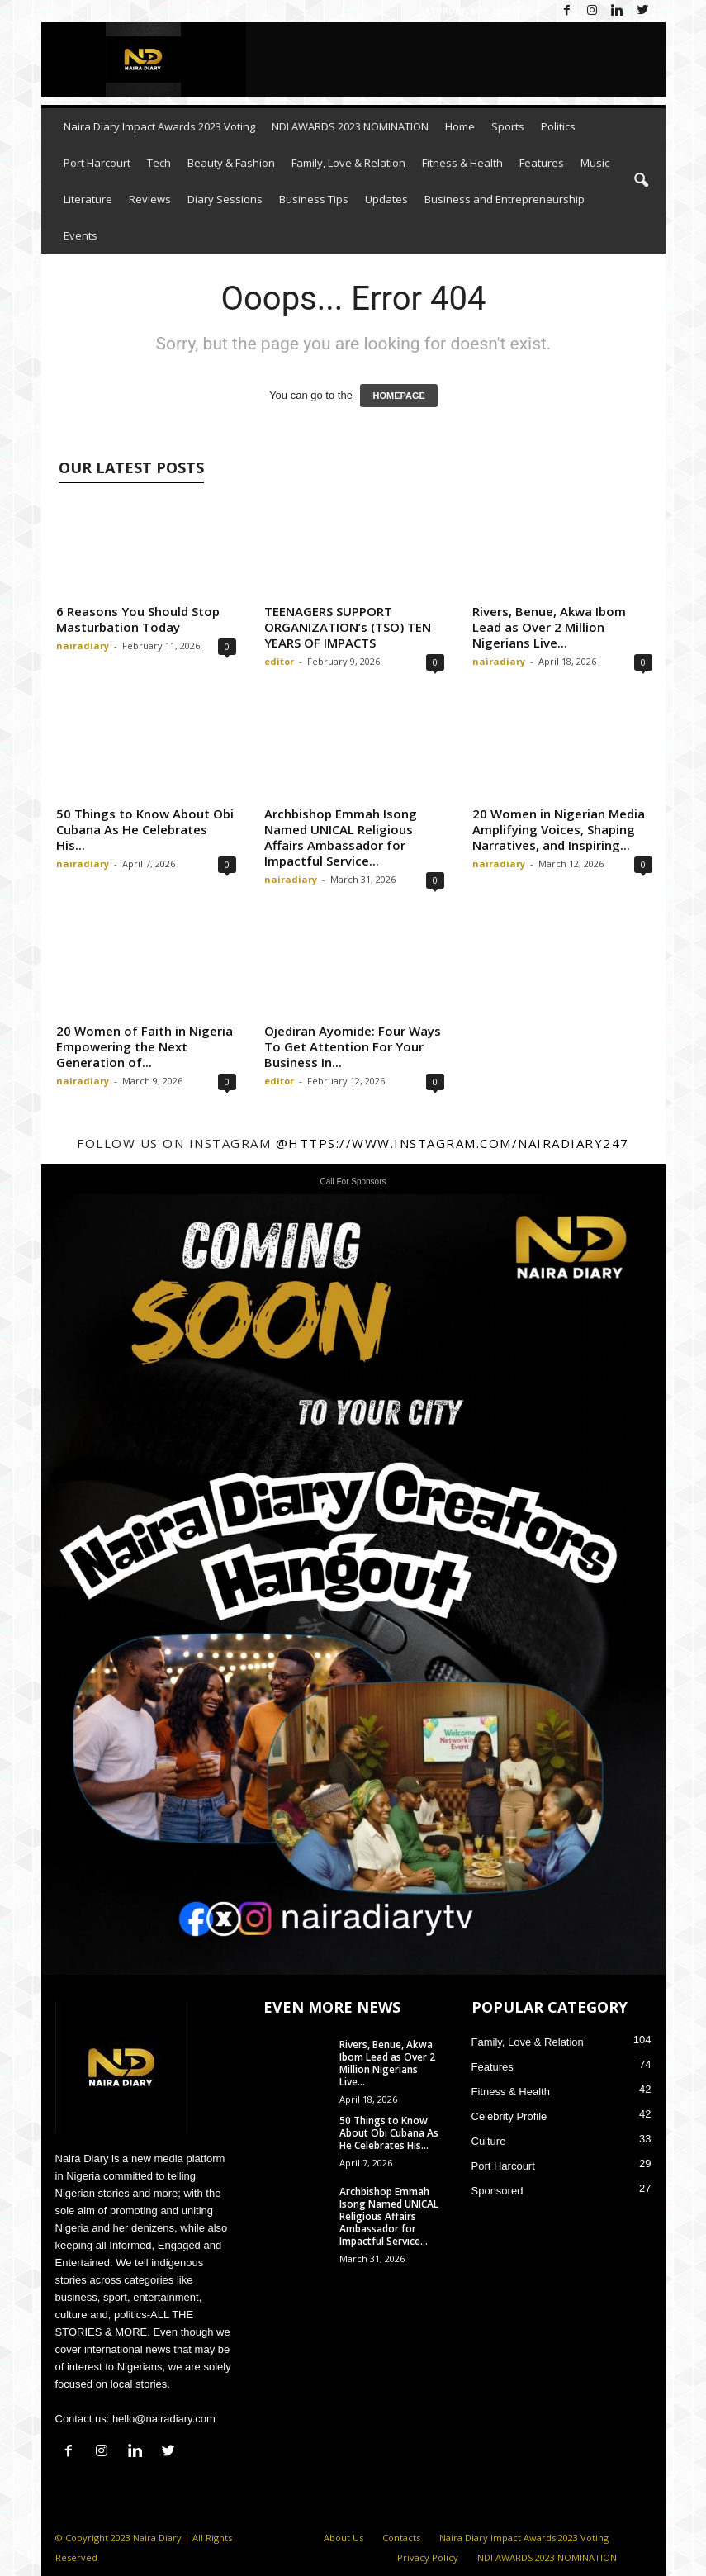 This screenshot has width=706, height=2576. What do you see at coordinates (549, 627) in the screenshot?
I see `Rivers, Benue, Akwa Ibom Lead as Over 2 Million Nigerians Live...` at bounding box center [549, 627].